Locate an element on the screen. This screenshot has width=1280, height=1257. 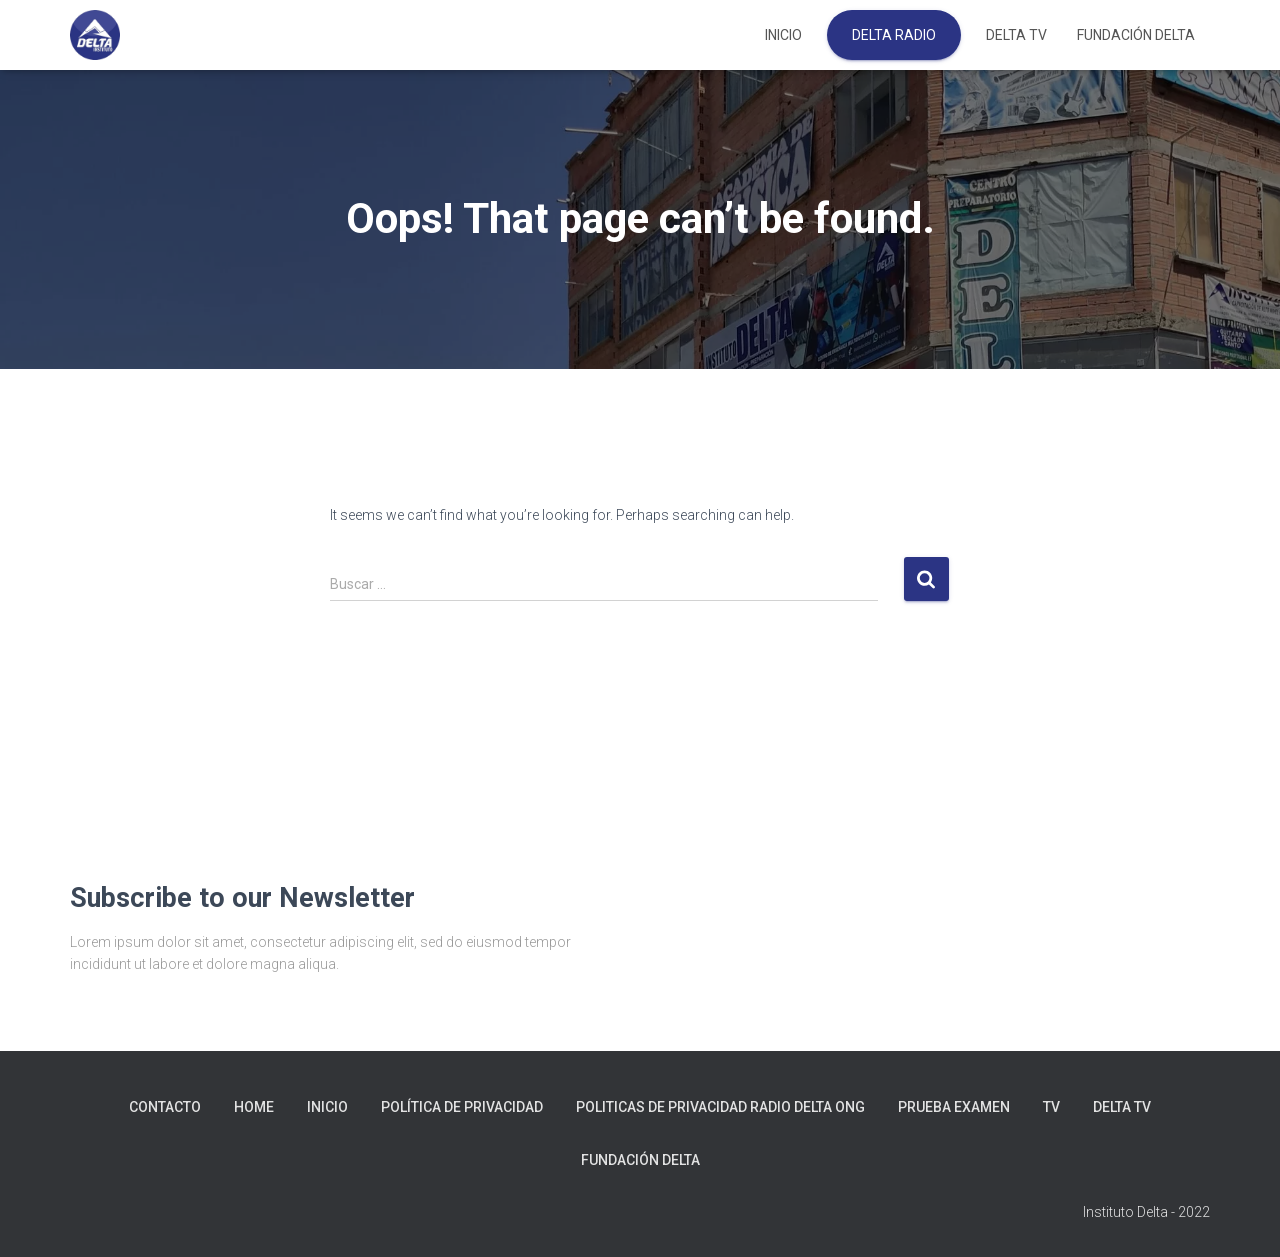
Instituto Delta - 2022 is located at coordinates (1146, 1212).